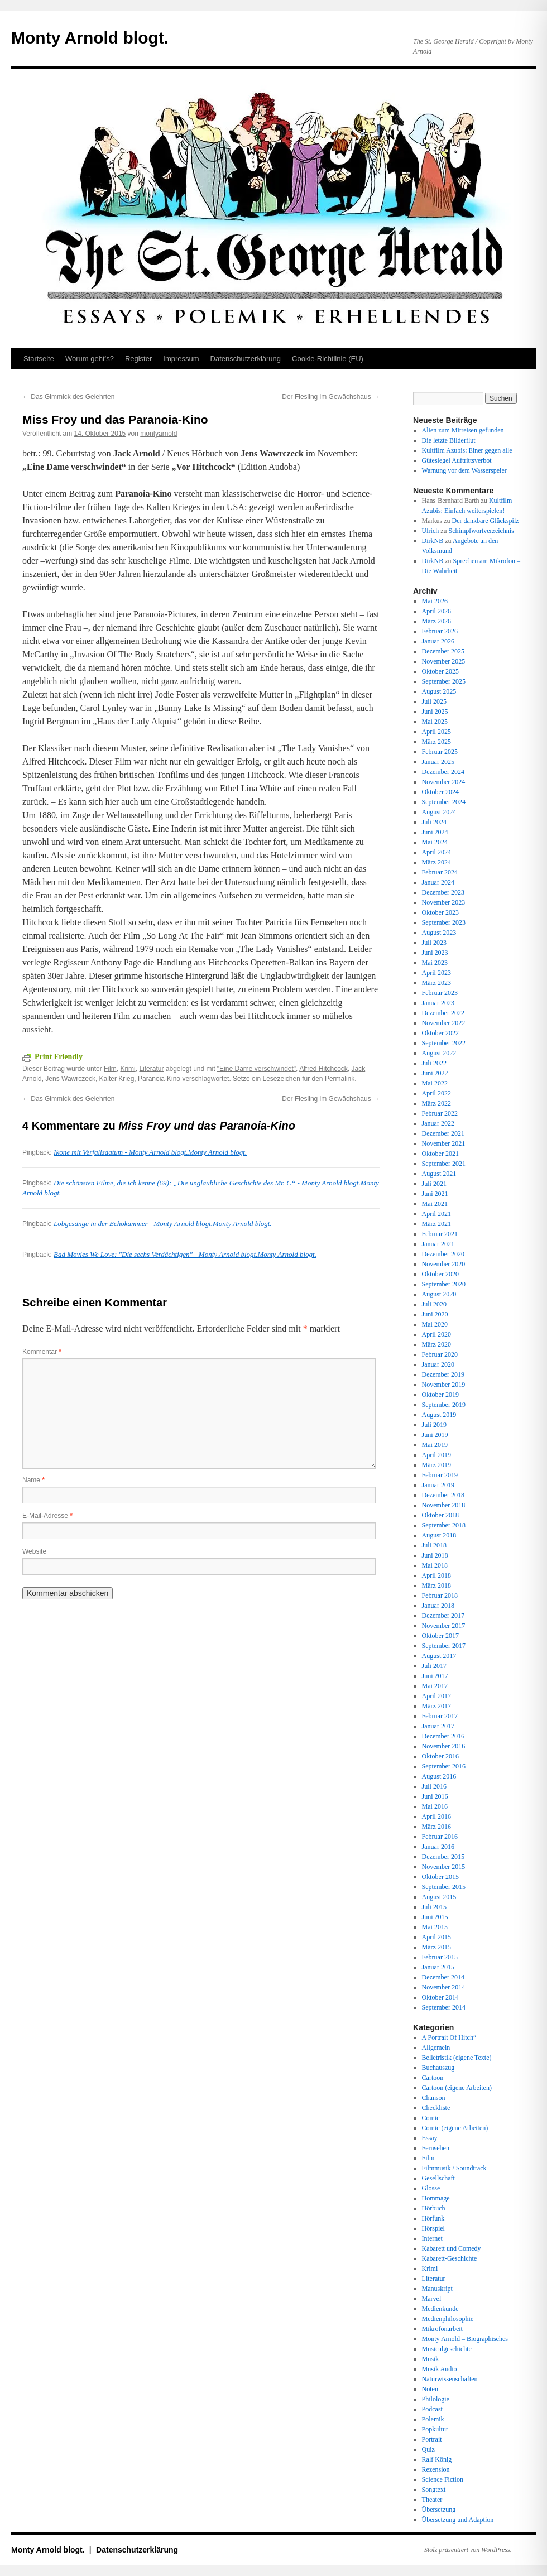 The height and width of the screenshot is (2576, 547). What do you see at coordinates (440, 1957) in the screenshot?
I see `Februar 2015` at bounding box center [440, 1957].